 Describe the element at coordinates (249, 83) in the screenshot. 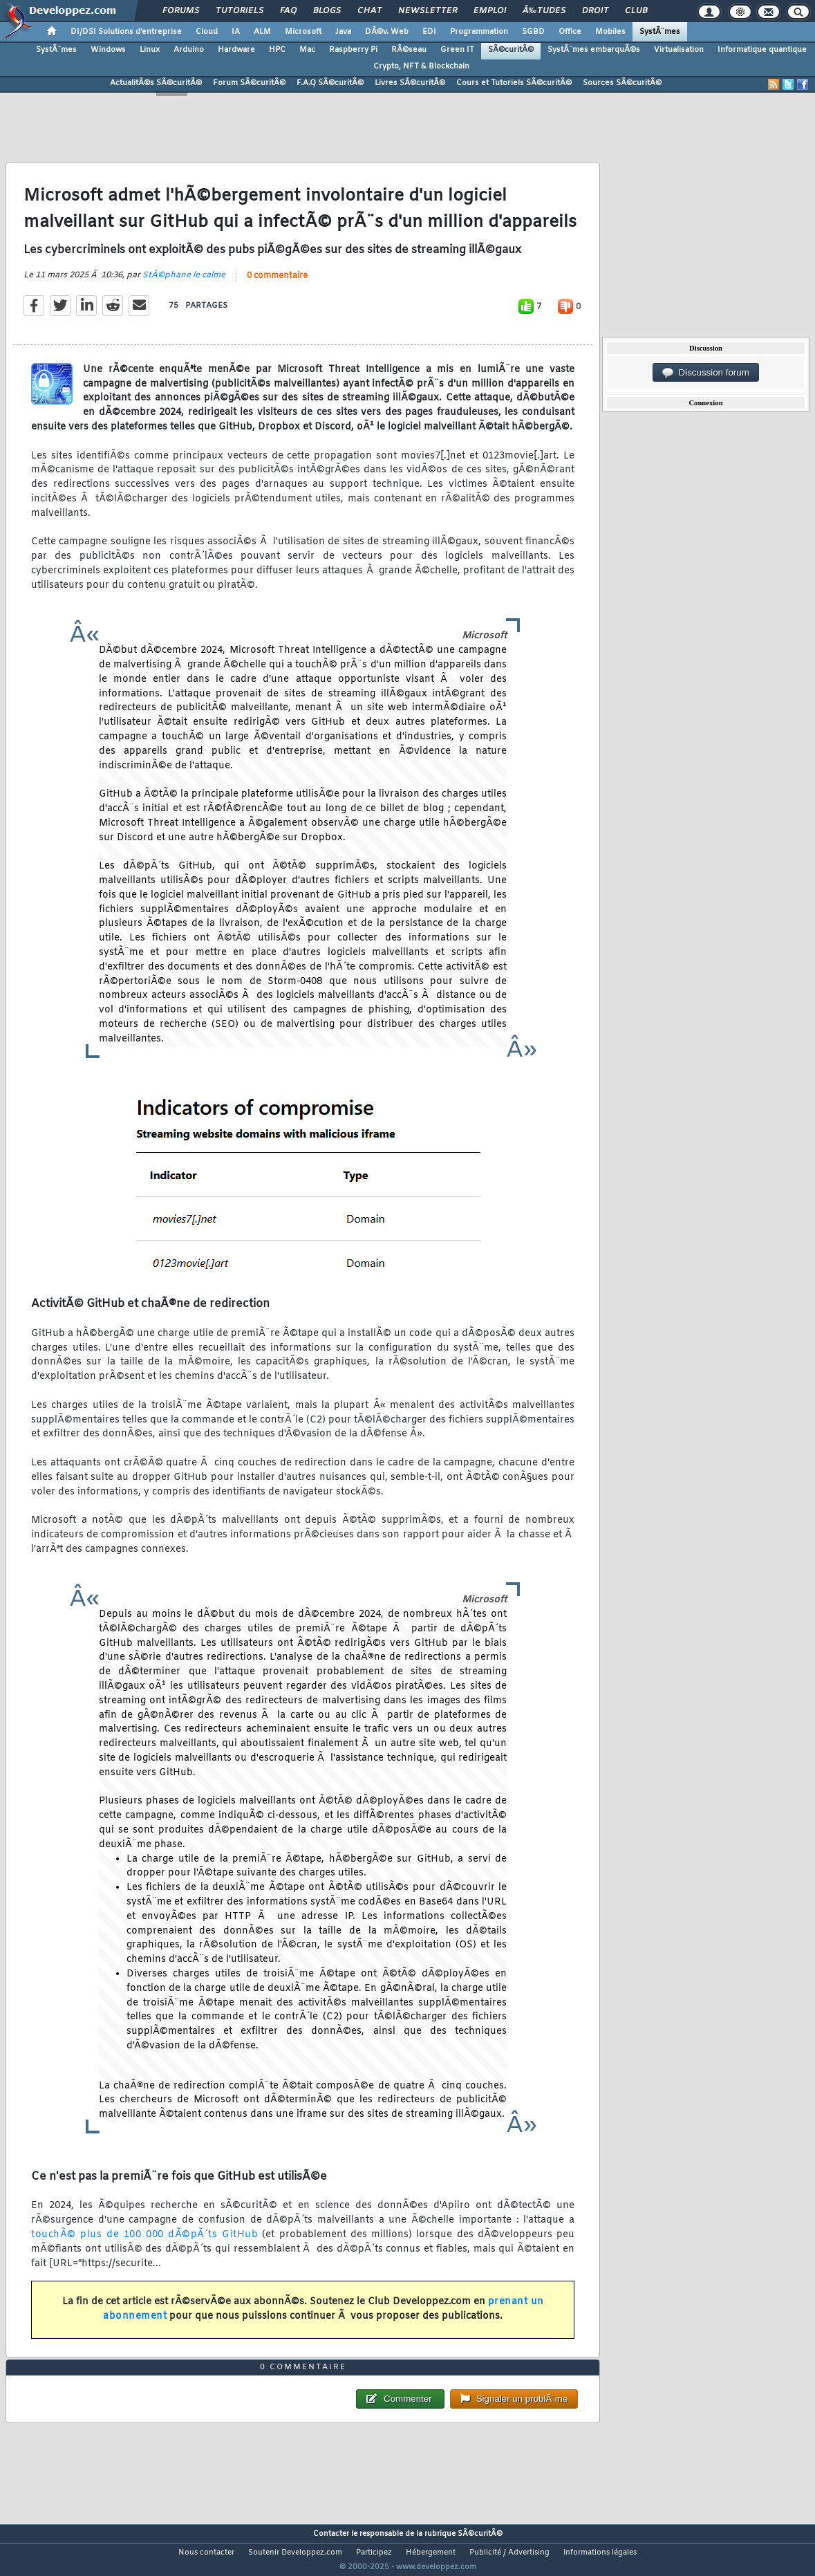

I see `Forum SÃ©curitÃ©` at that location.